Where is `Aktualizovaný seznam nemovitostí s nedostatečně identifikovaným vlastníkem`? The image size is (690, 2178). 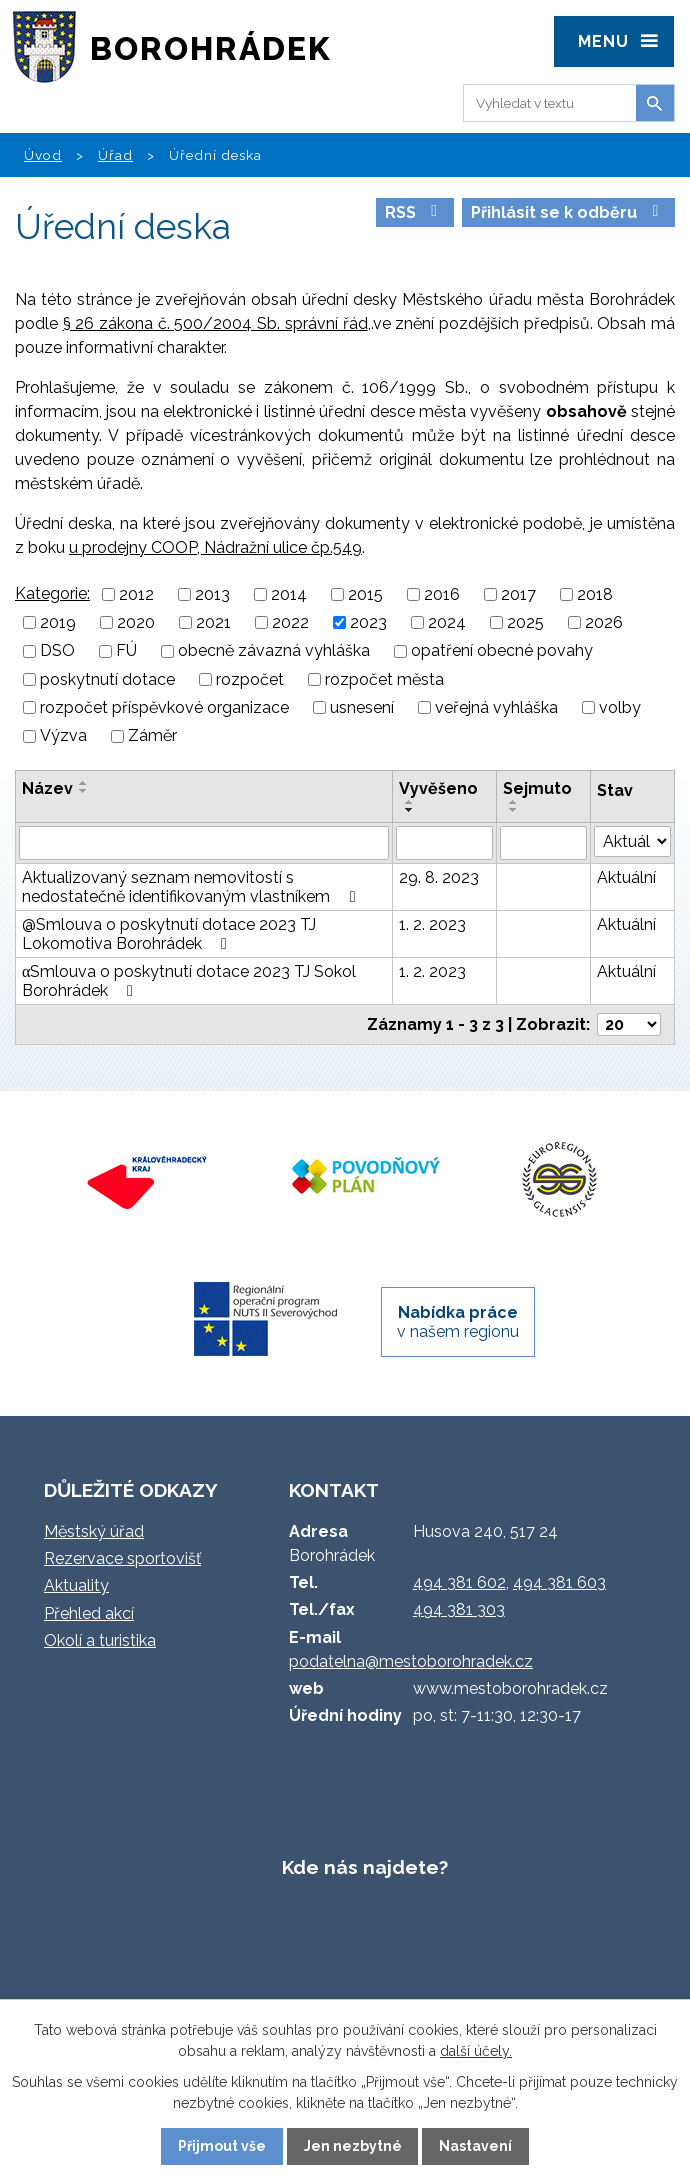
Aktualizovaný seznam nemovitostí s nedostatečně identifikovaným vlastníkem is located at coordinates (192, 887).